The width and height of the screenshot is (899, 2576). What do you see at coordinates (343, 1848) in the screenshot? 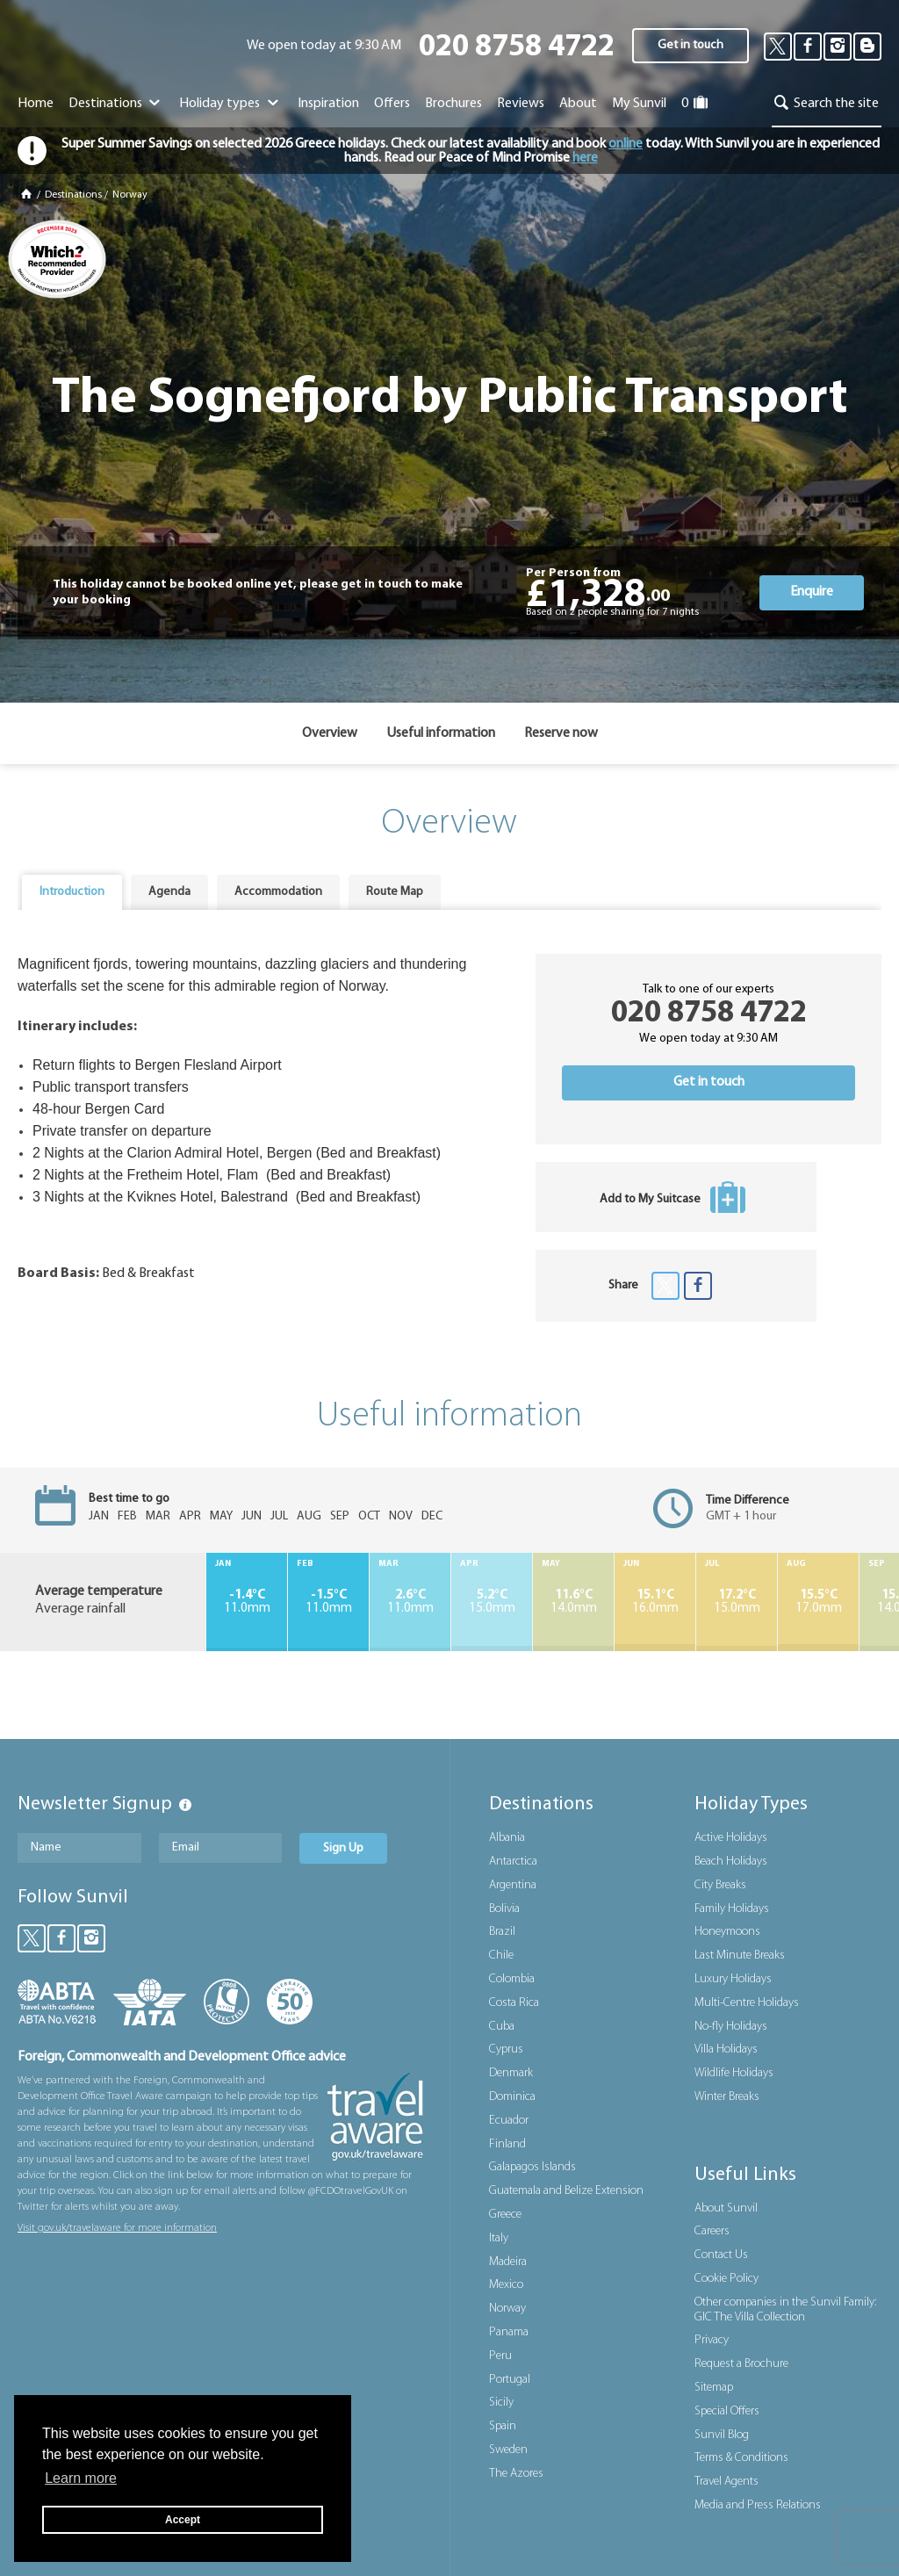
I see `Sign Up` at bounding box center [343, 1848].